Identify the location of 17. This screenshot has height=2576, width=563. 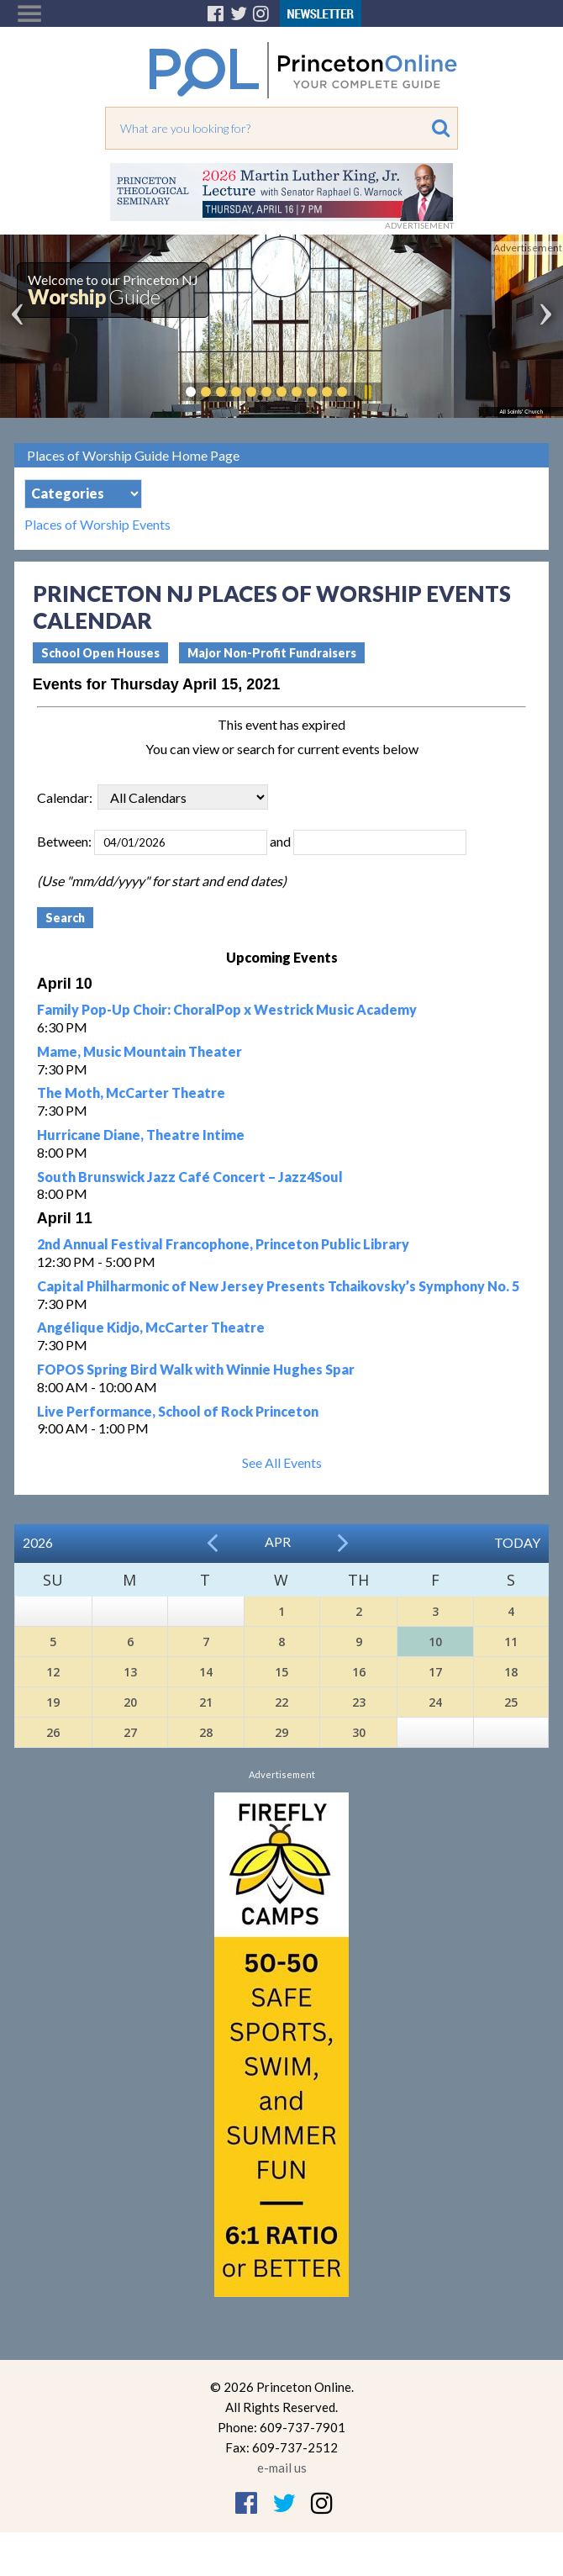
(435, 1672).